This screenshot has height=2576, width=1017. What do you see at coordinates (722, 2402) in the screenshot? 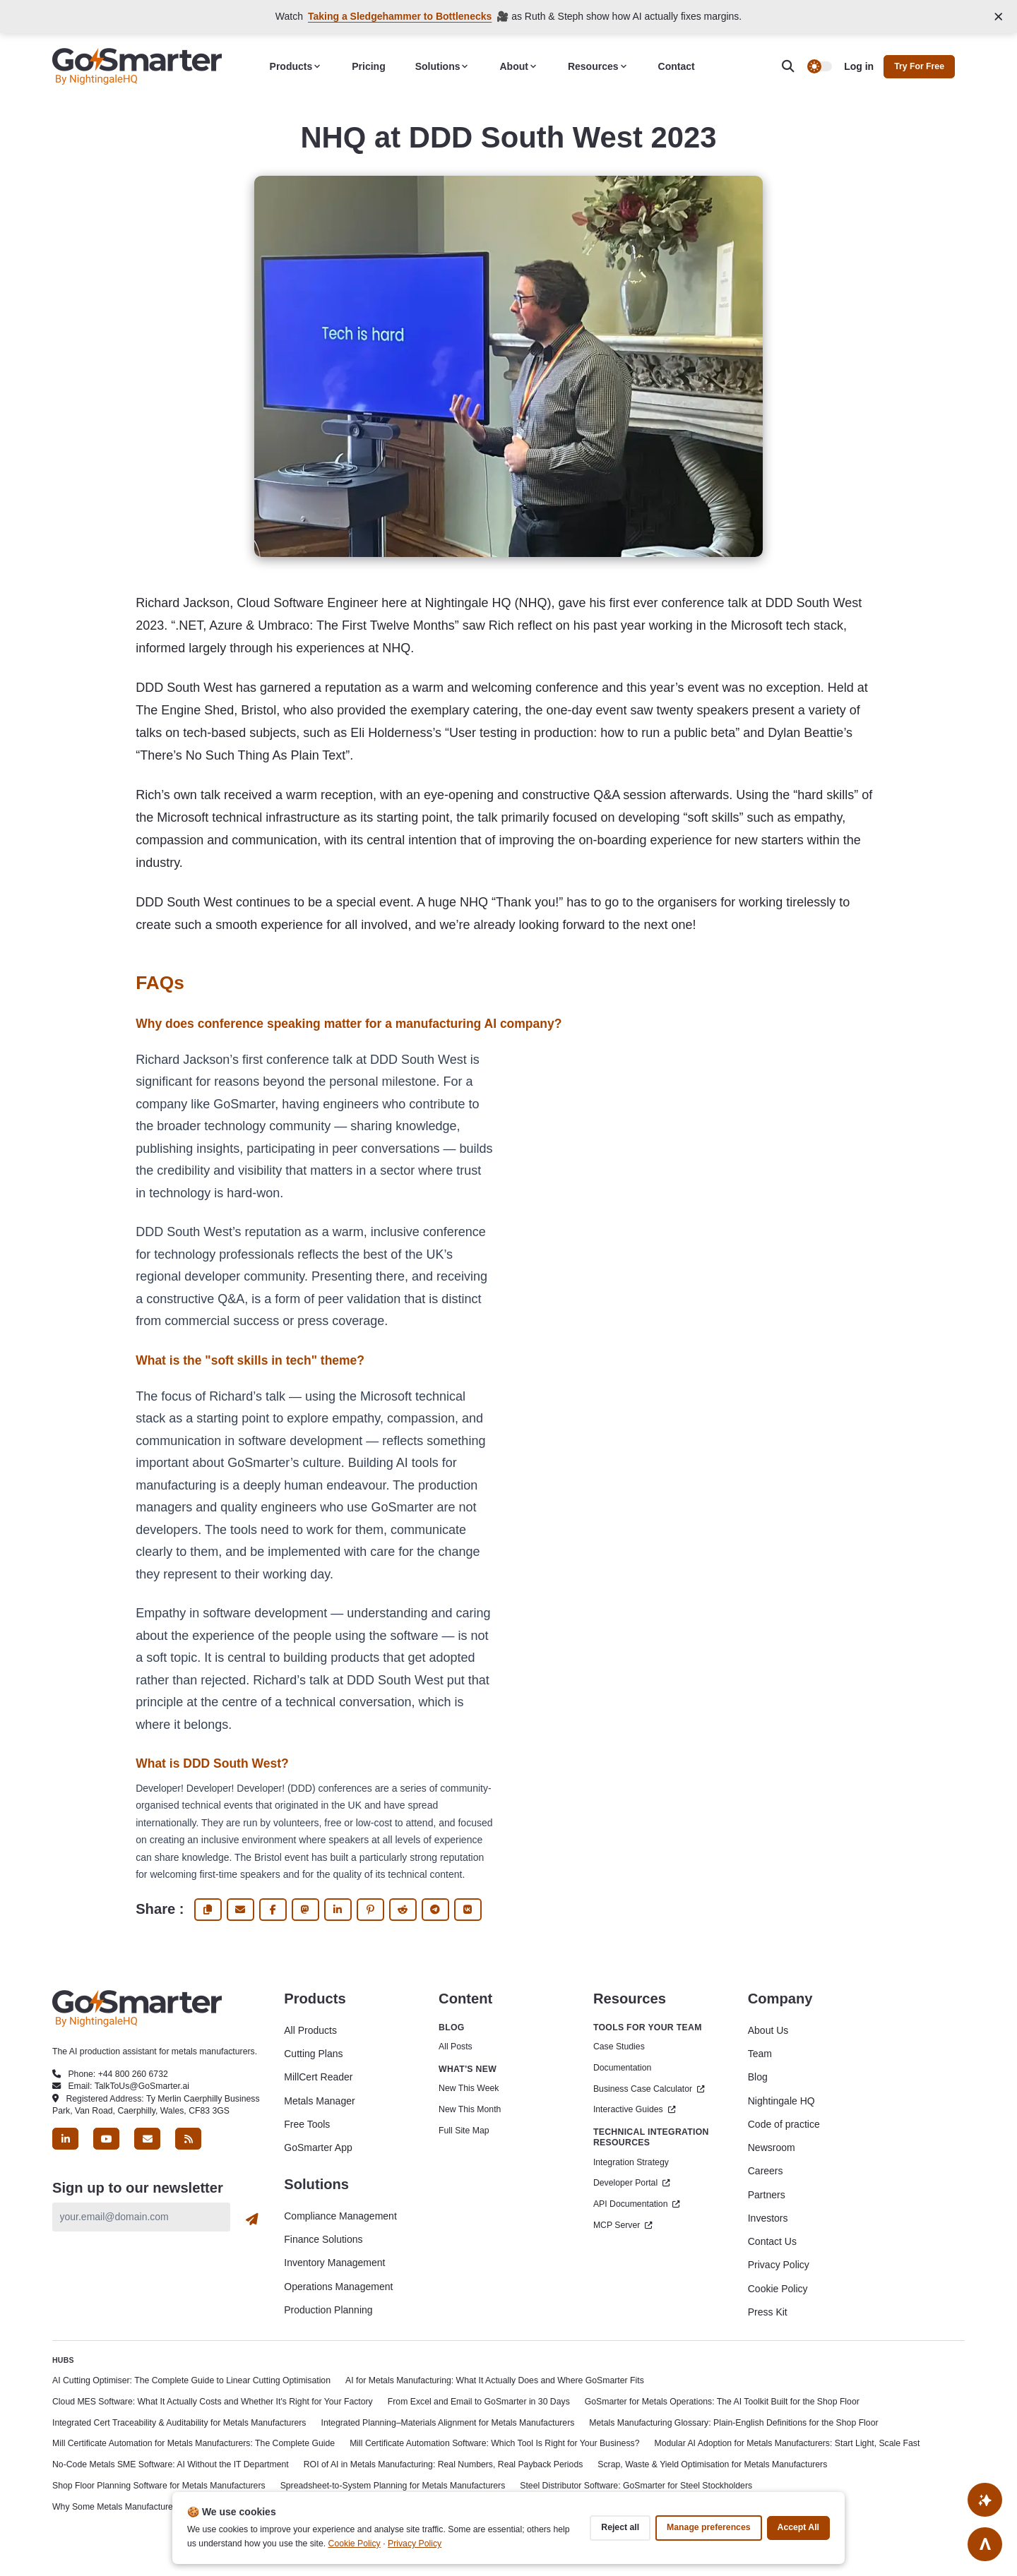
I see `GoSmarter for Metals Operations: The AI Toolkit Built for the Shop Floor` at bounding box center [722, 2402].